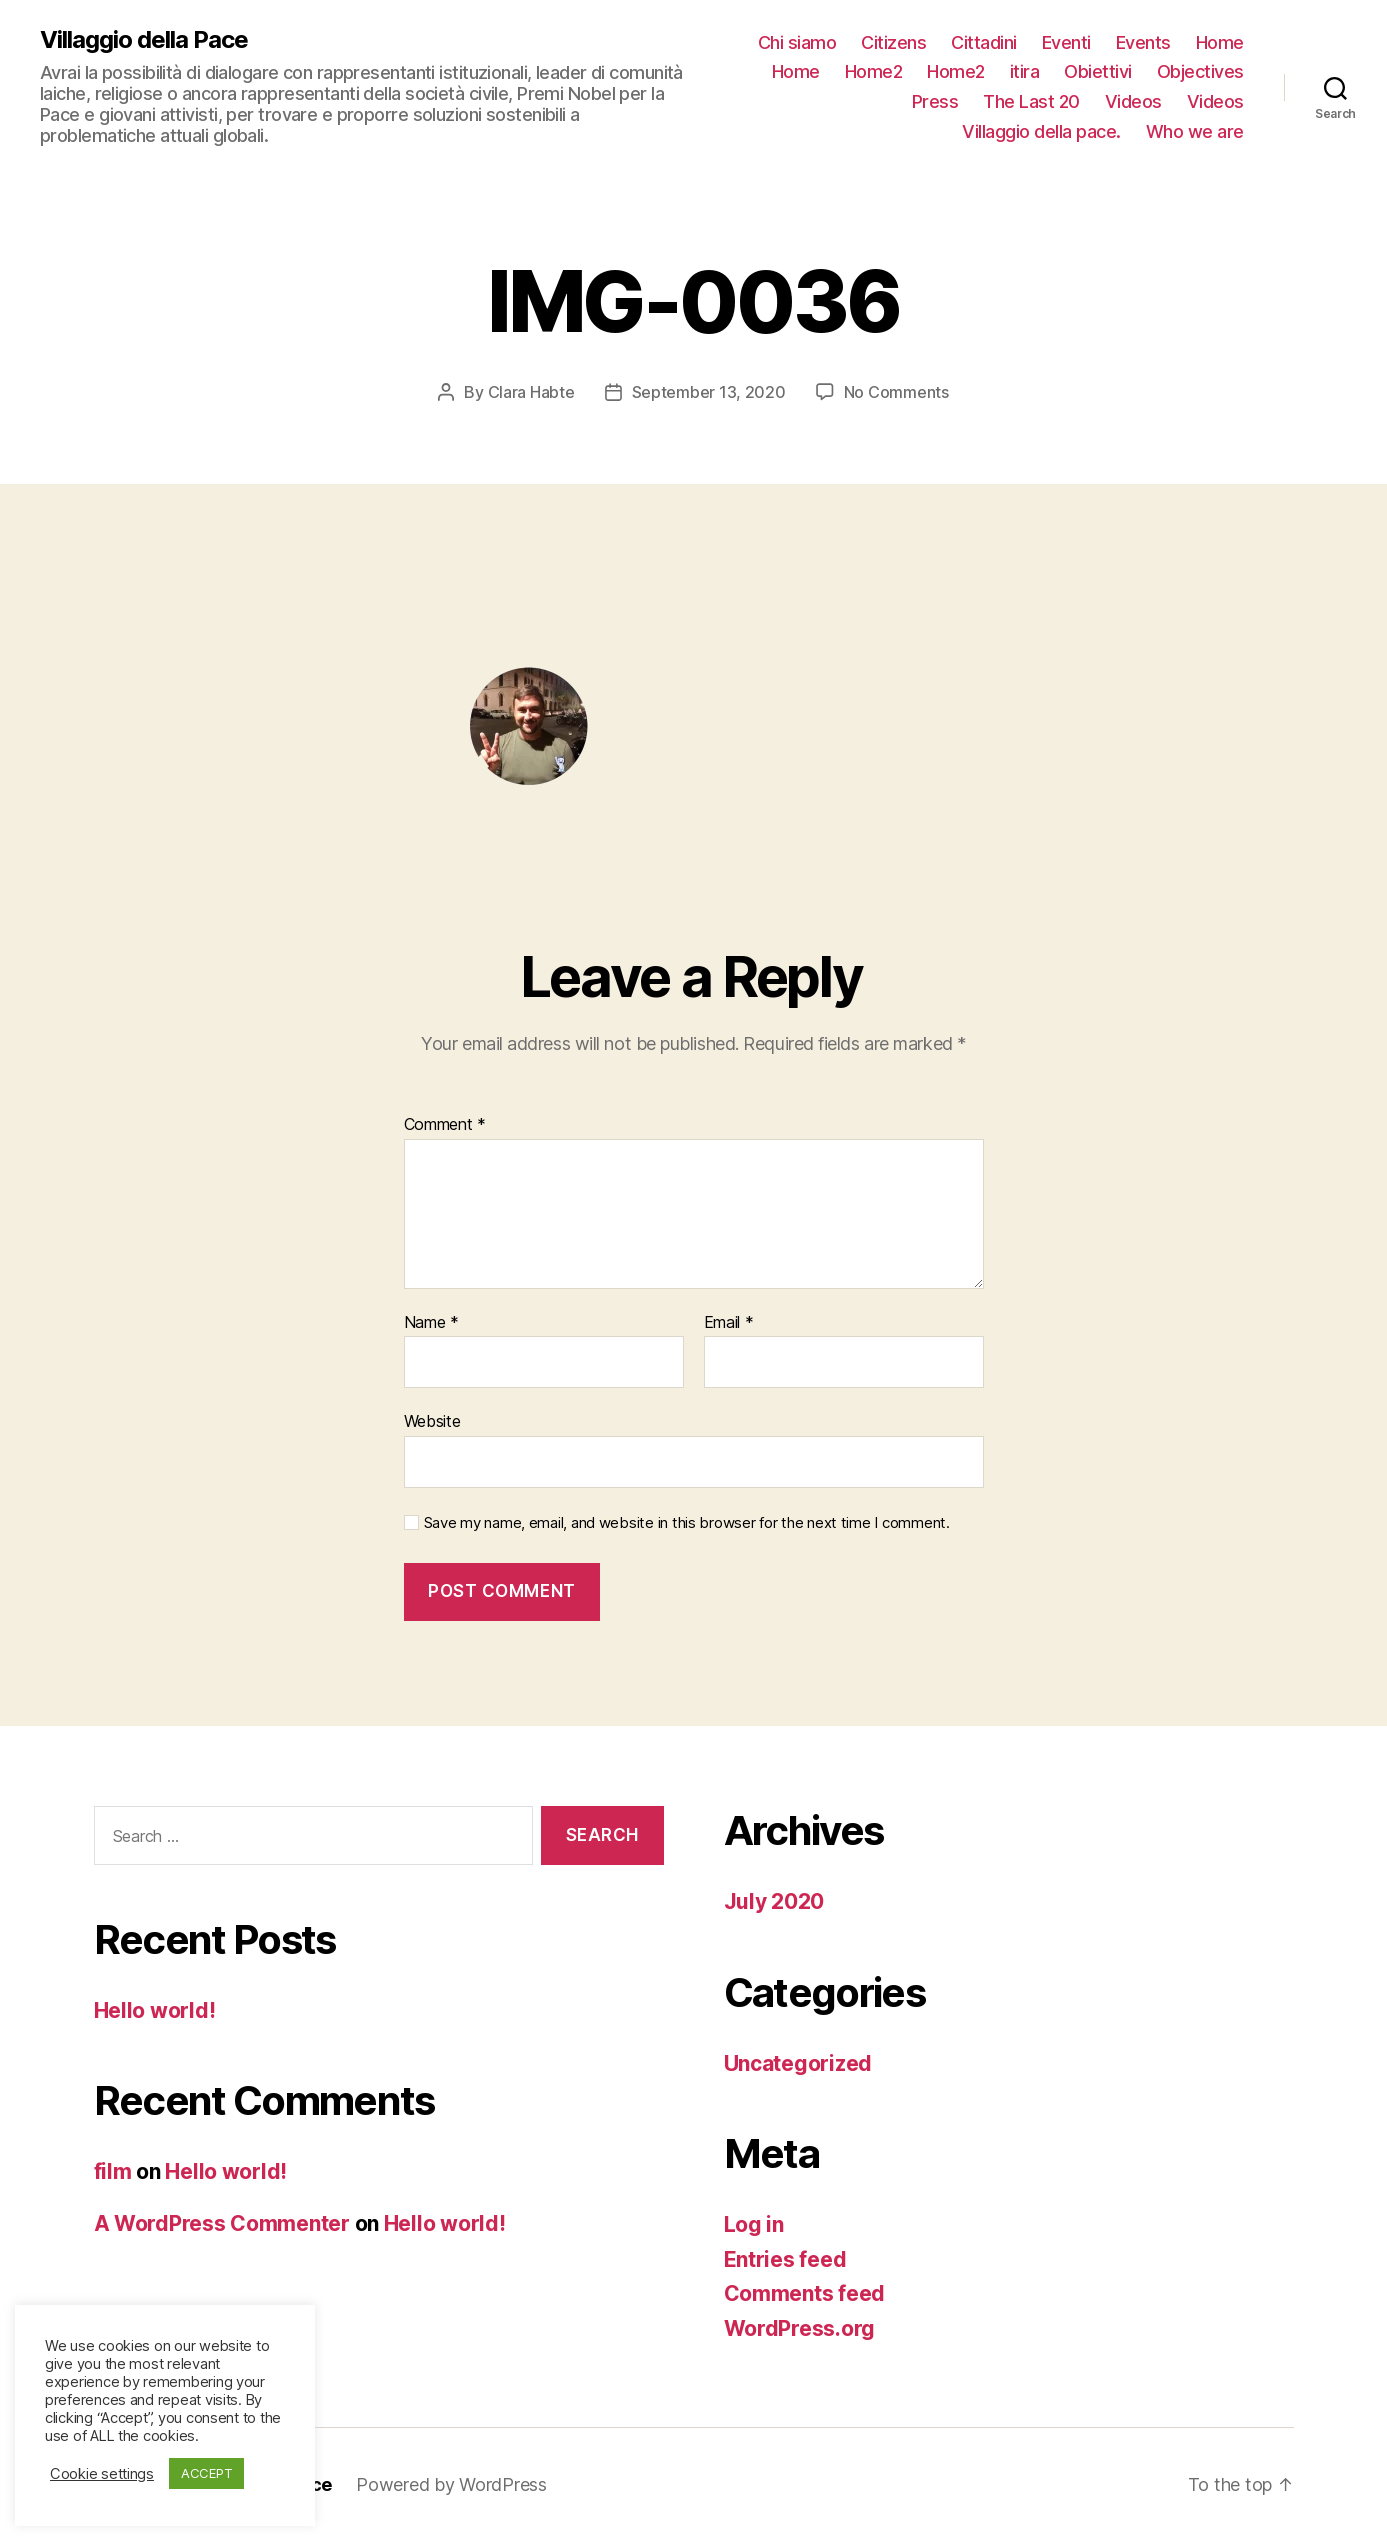  What do you see at coordinates (1220, 42) in the screenshot?
I see `Home` at bounding box center [1220, 42].